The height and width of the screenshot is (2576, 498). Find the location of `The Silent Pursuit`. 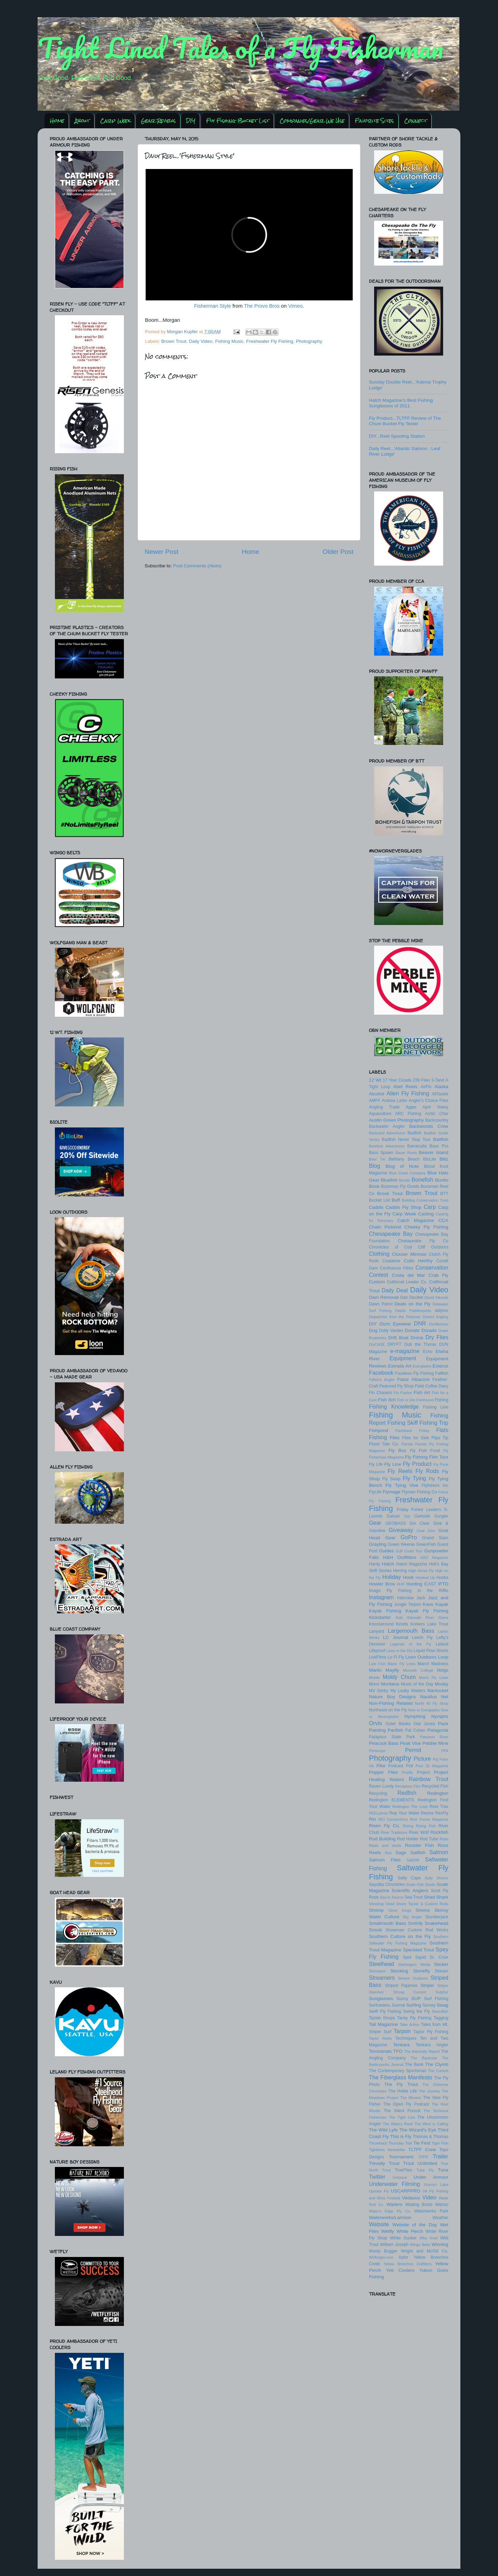

The Silent Pursuit is located at coordinates (402, 2110).